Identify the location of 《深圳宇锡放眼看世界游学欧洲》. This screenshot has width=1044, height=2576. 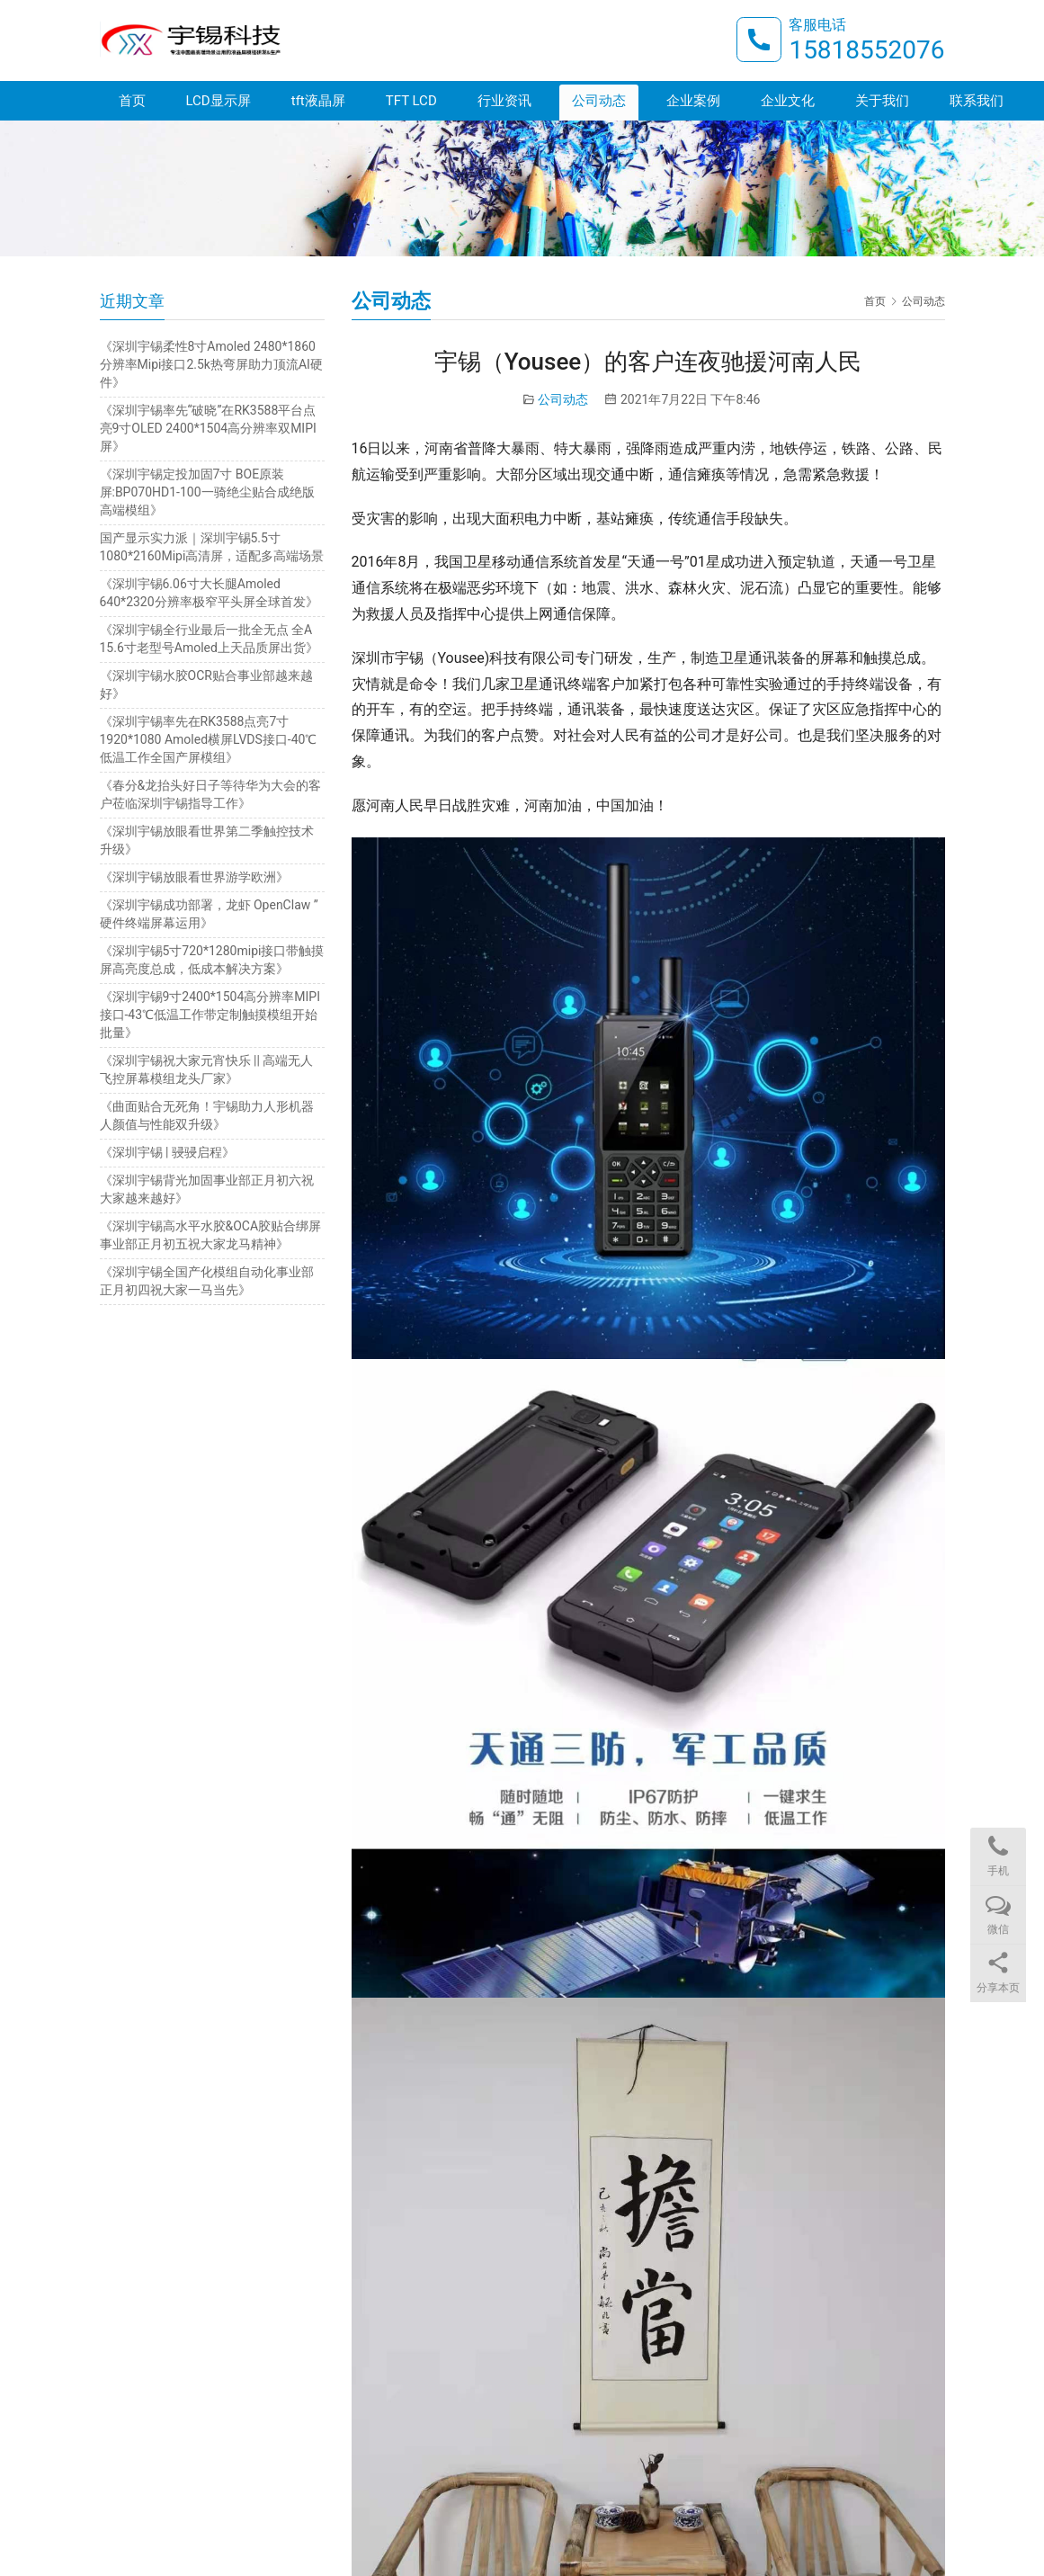
(194, 877).